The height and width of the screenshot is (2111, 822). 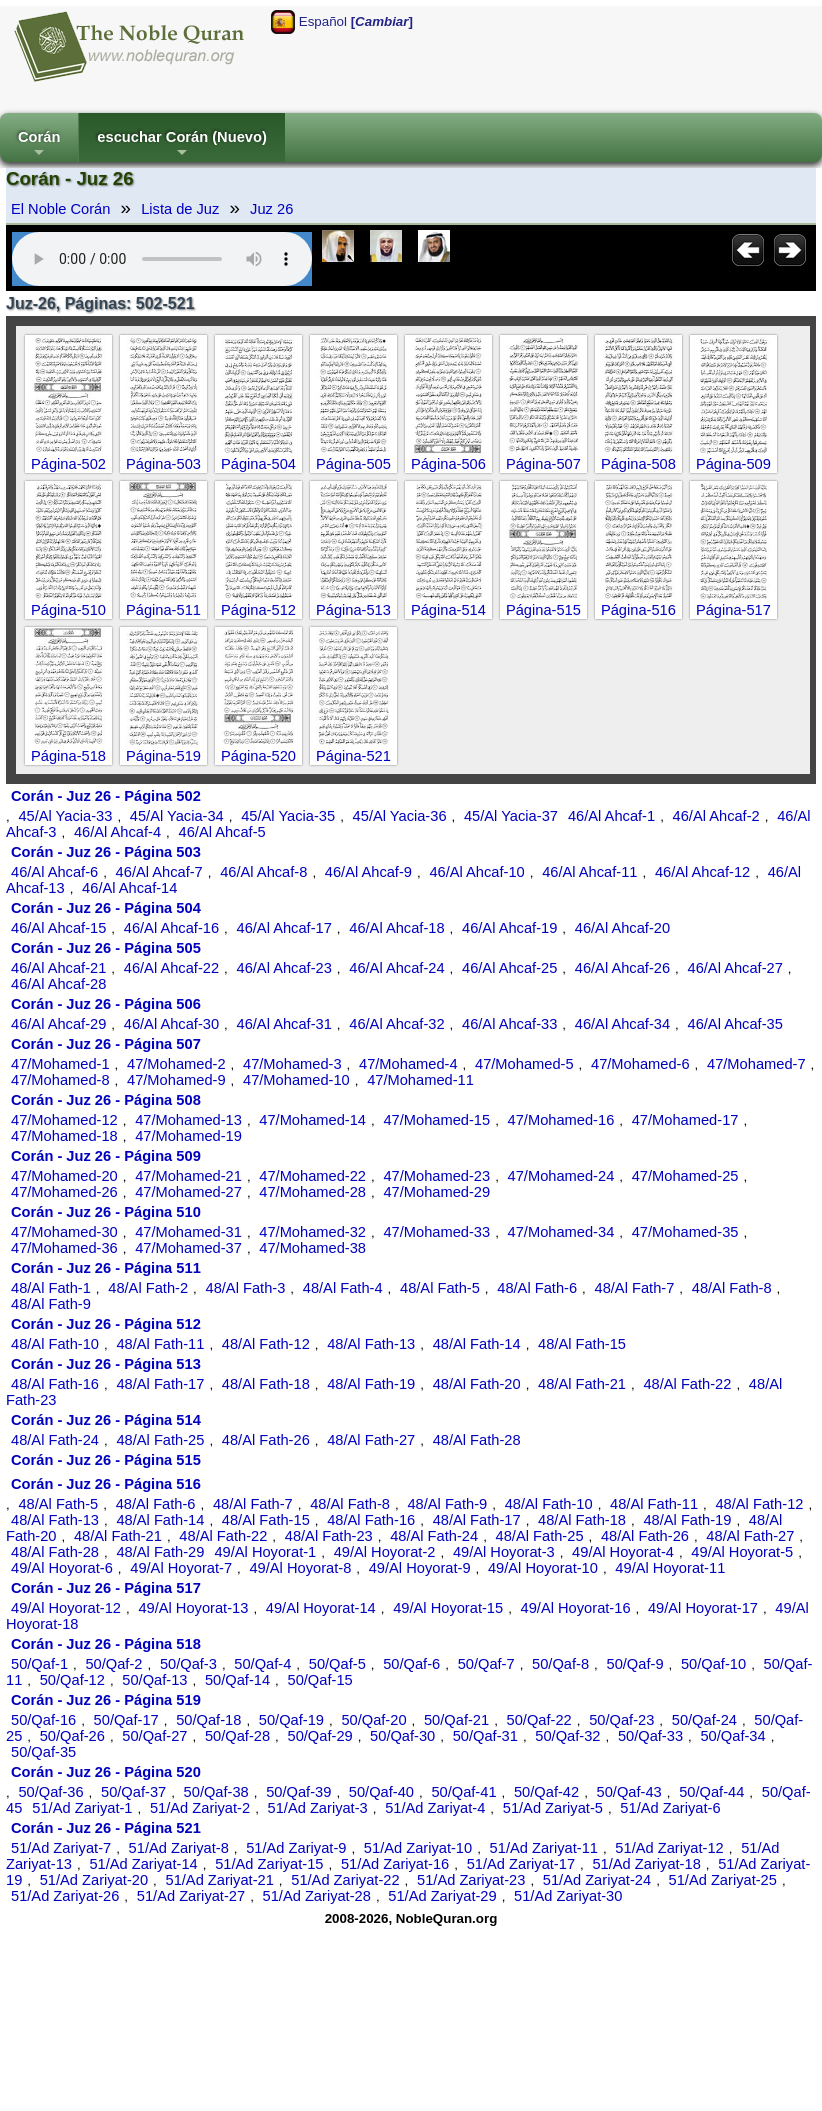 I want to click on 46/Al Ahcaf-32, so click(x=396, y=1024).